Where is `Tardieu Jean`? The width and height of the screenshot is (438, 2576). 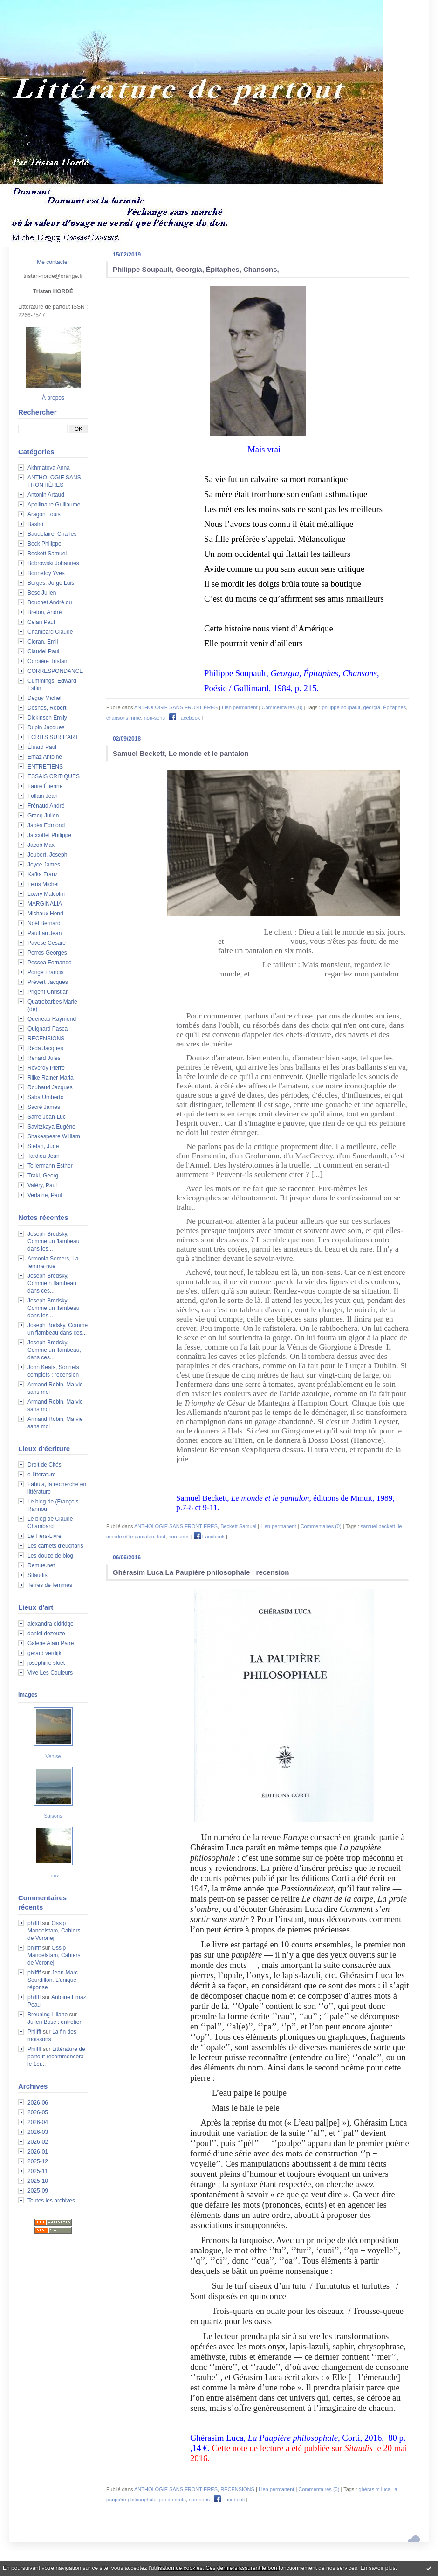 Tardieu Jean is located at coordinates (43, 1156).